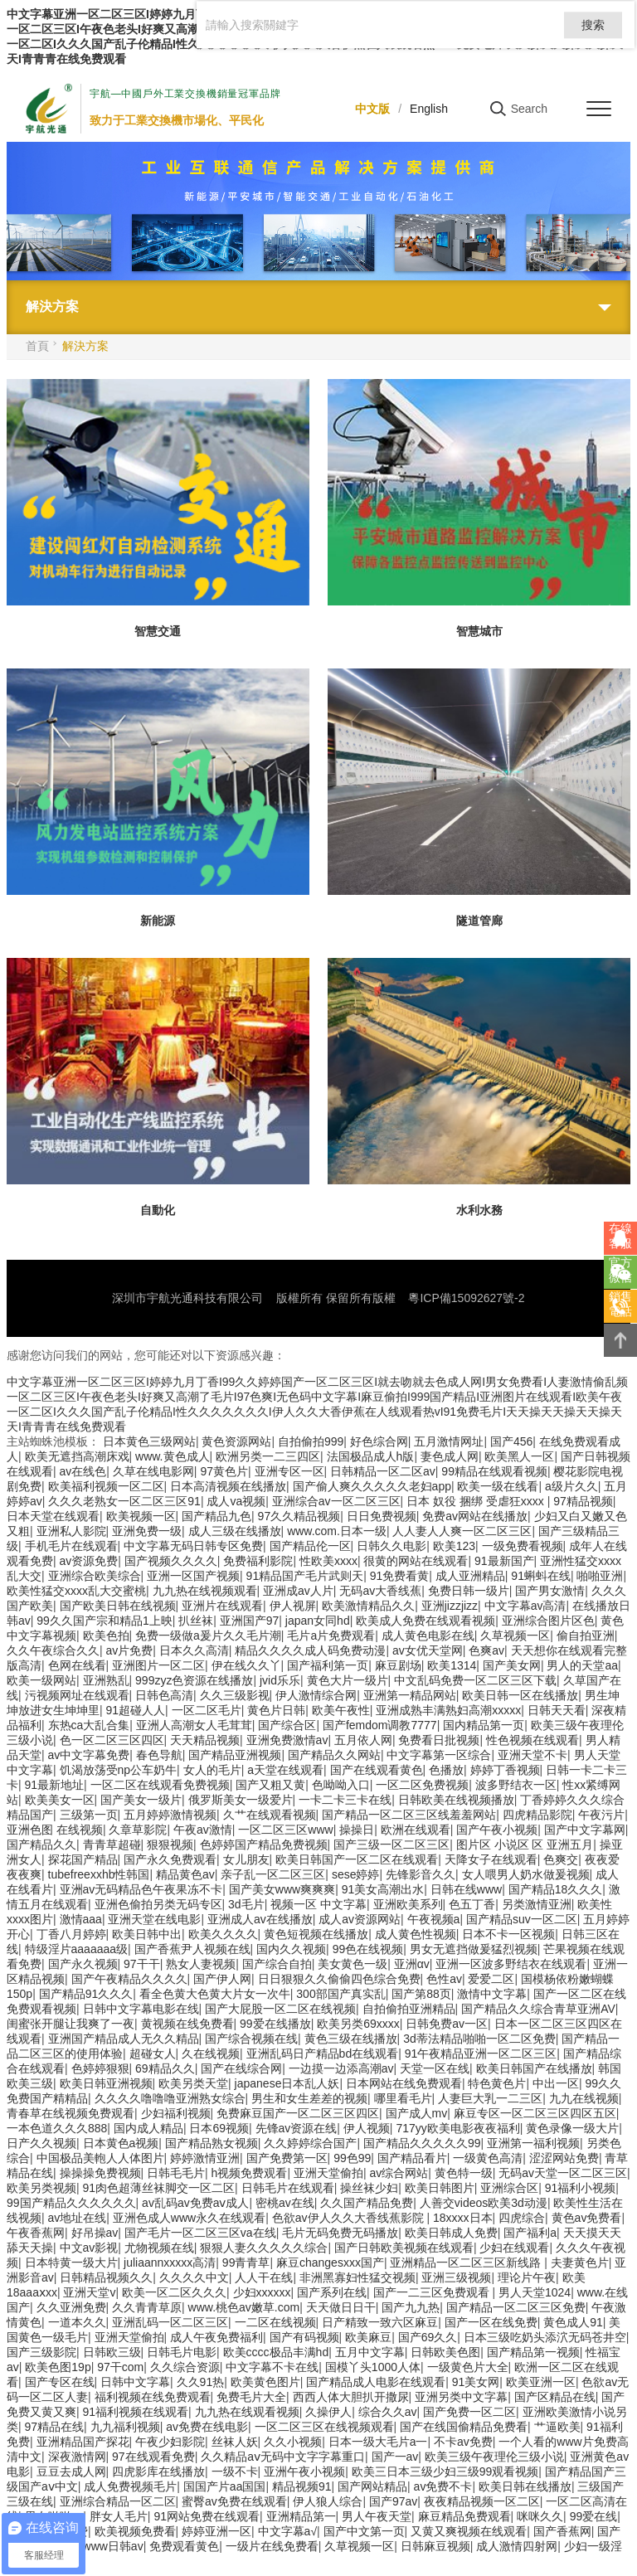  What do you see at coordinates (246, 1859) in the screenshot?
I see `女儿朋友` at bounding box center [246, 1859].